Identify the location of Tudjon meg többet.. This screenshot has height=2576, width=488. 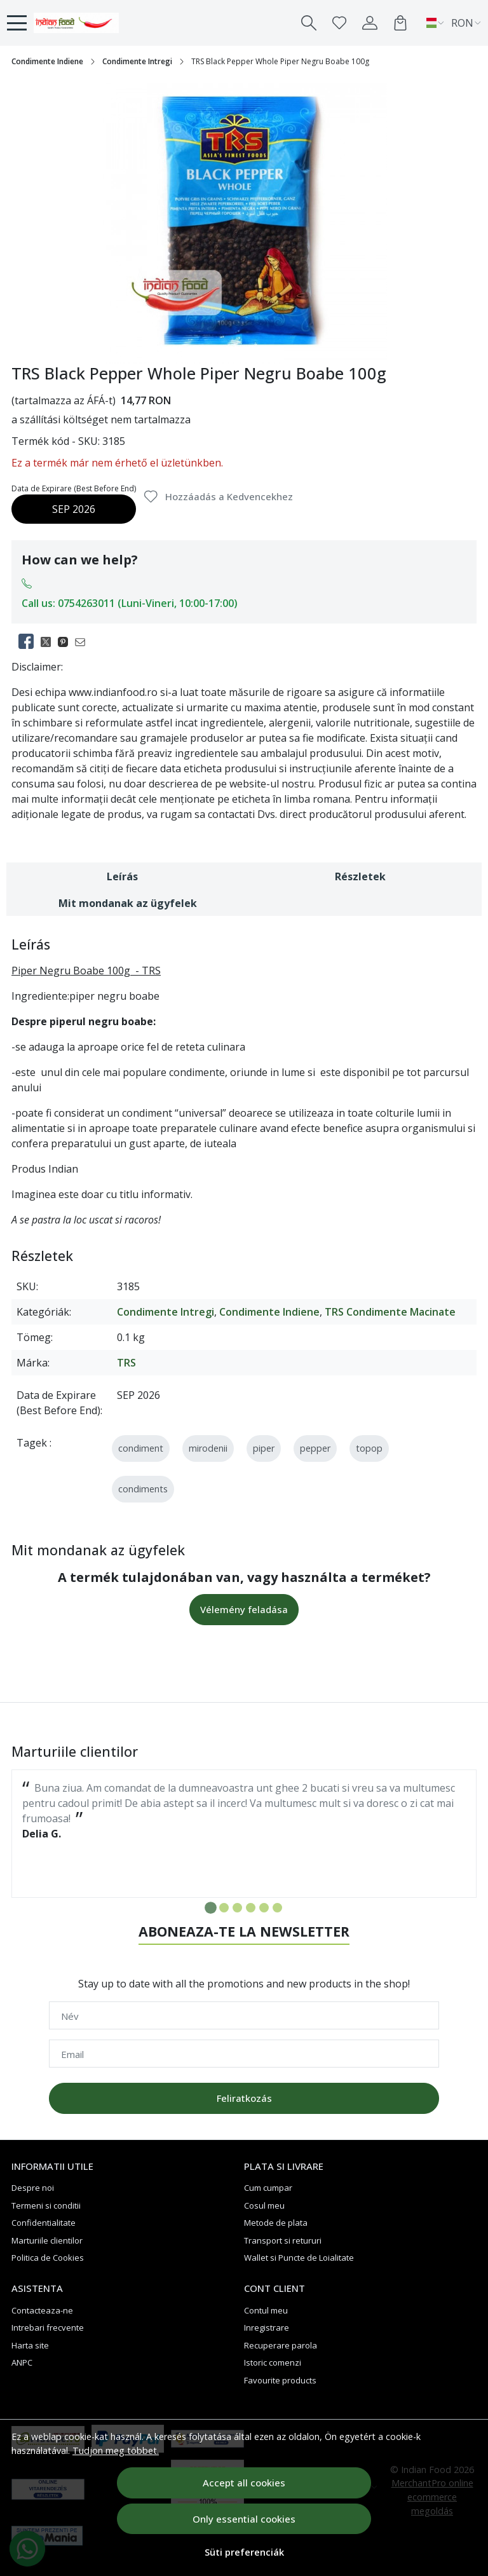
(115, 2450).